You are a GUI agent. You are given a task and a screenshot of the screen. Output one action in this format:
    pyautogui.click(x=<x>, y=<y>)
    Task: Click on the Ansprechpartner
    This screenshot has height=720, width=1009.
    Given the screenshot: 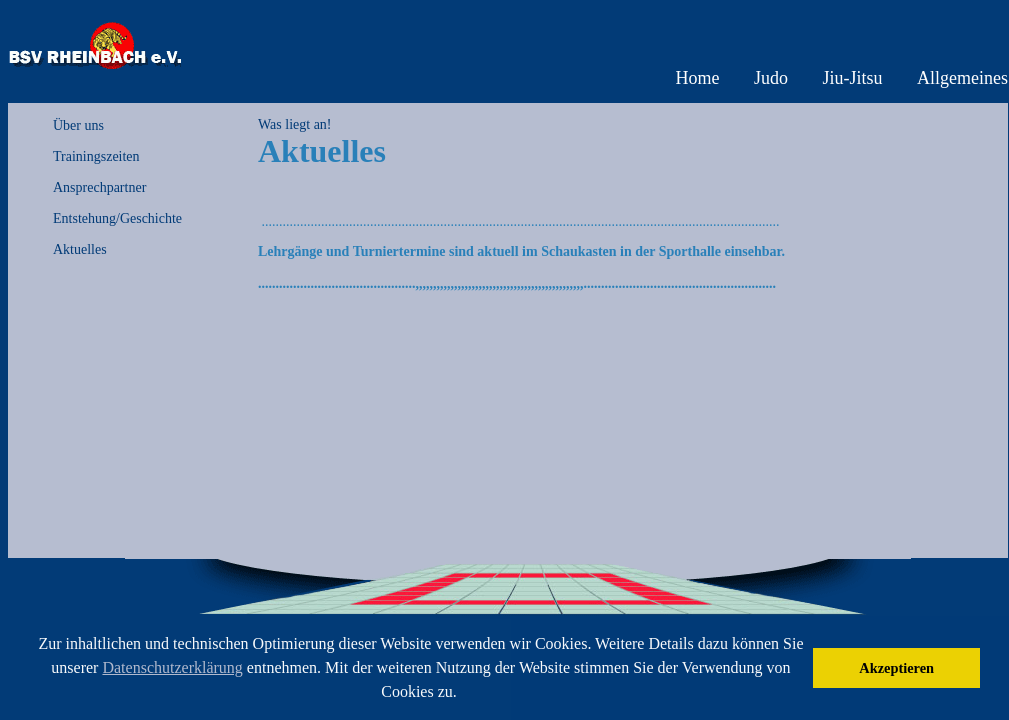 What is the action you would take?
    pyautogui.click(x=99, y=187)
    